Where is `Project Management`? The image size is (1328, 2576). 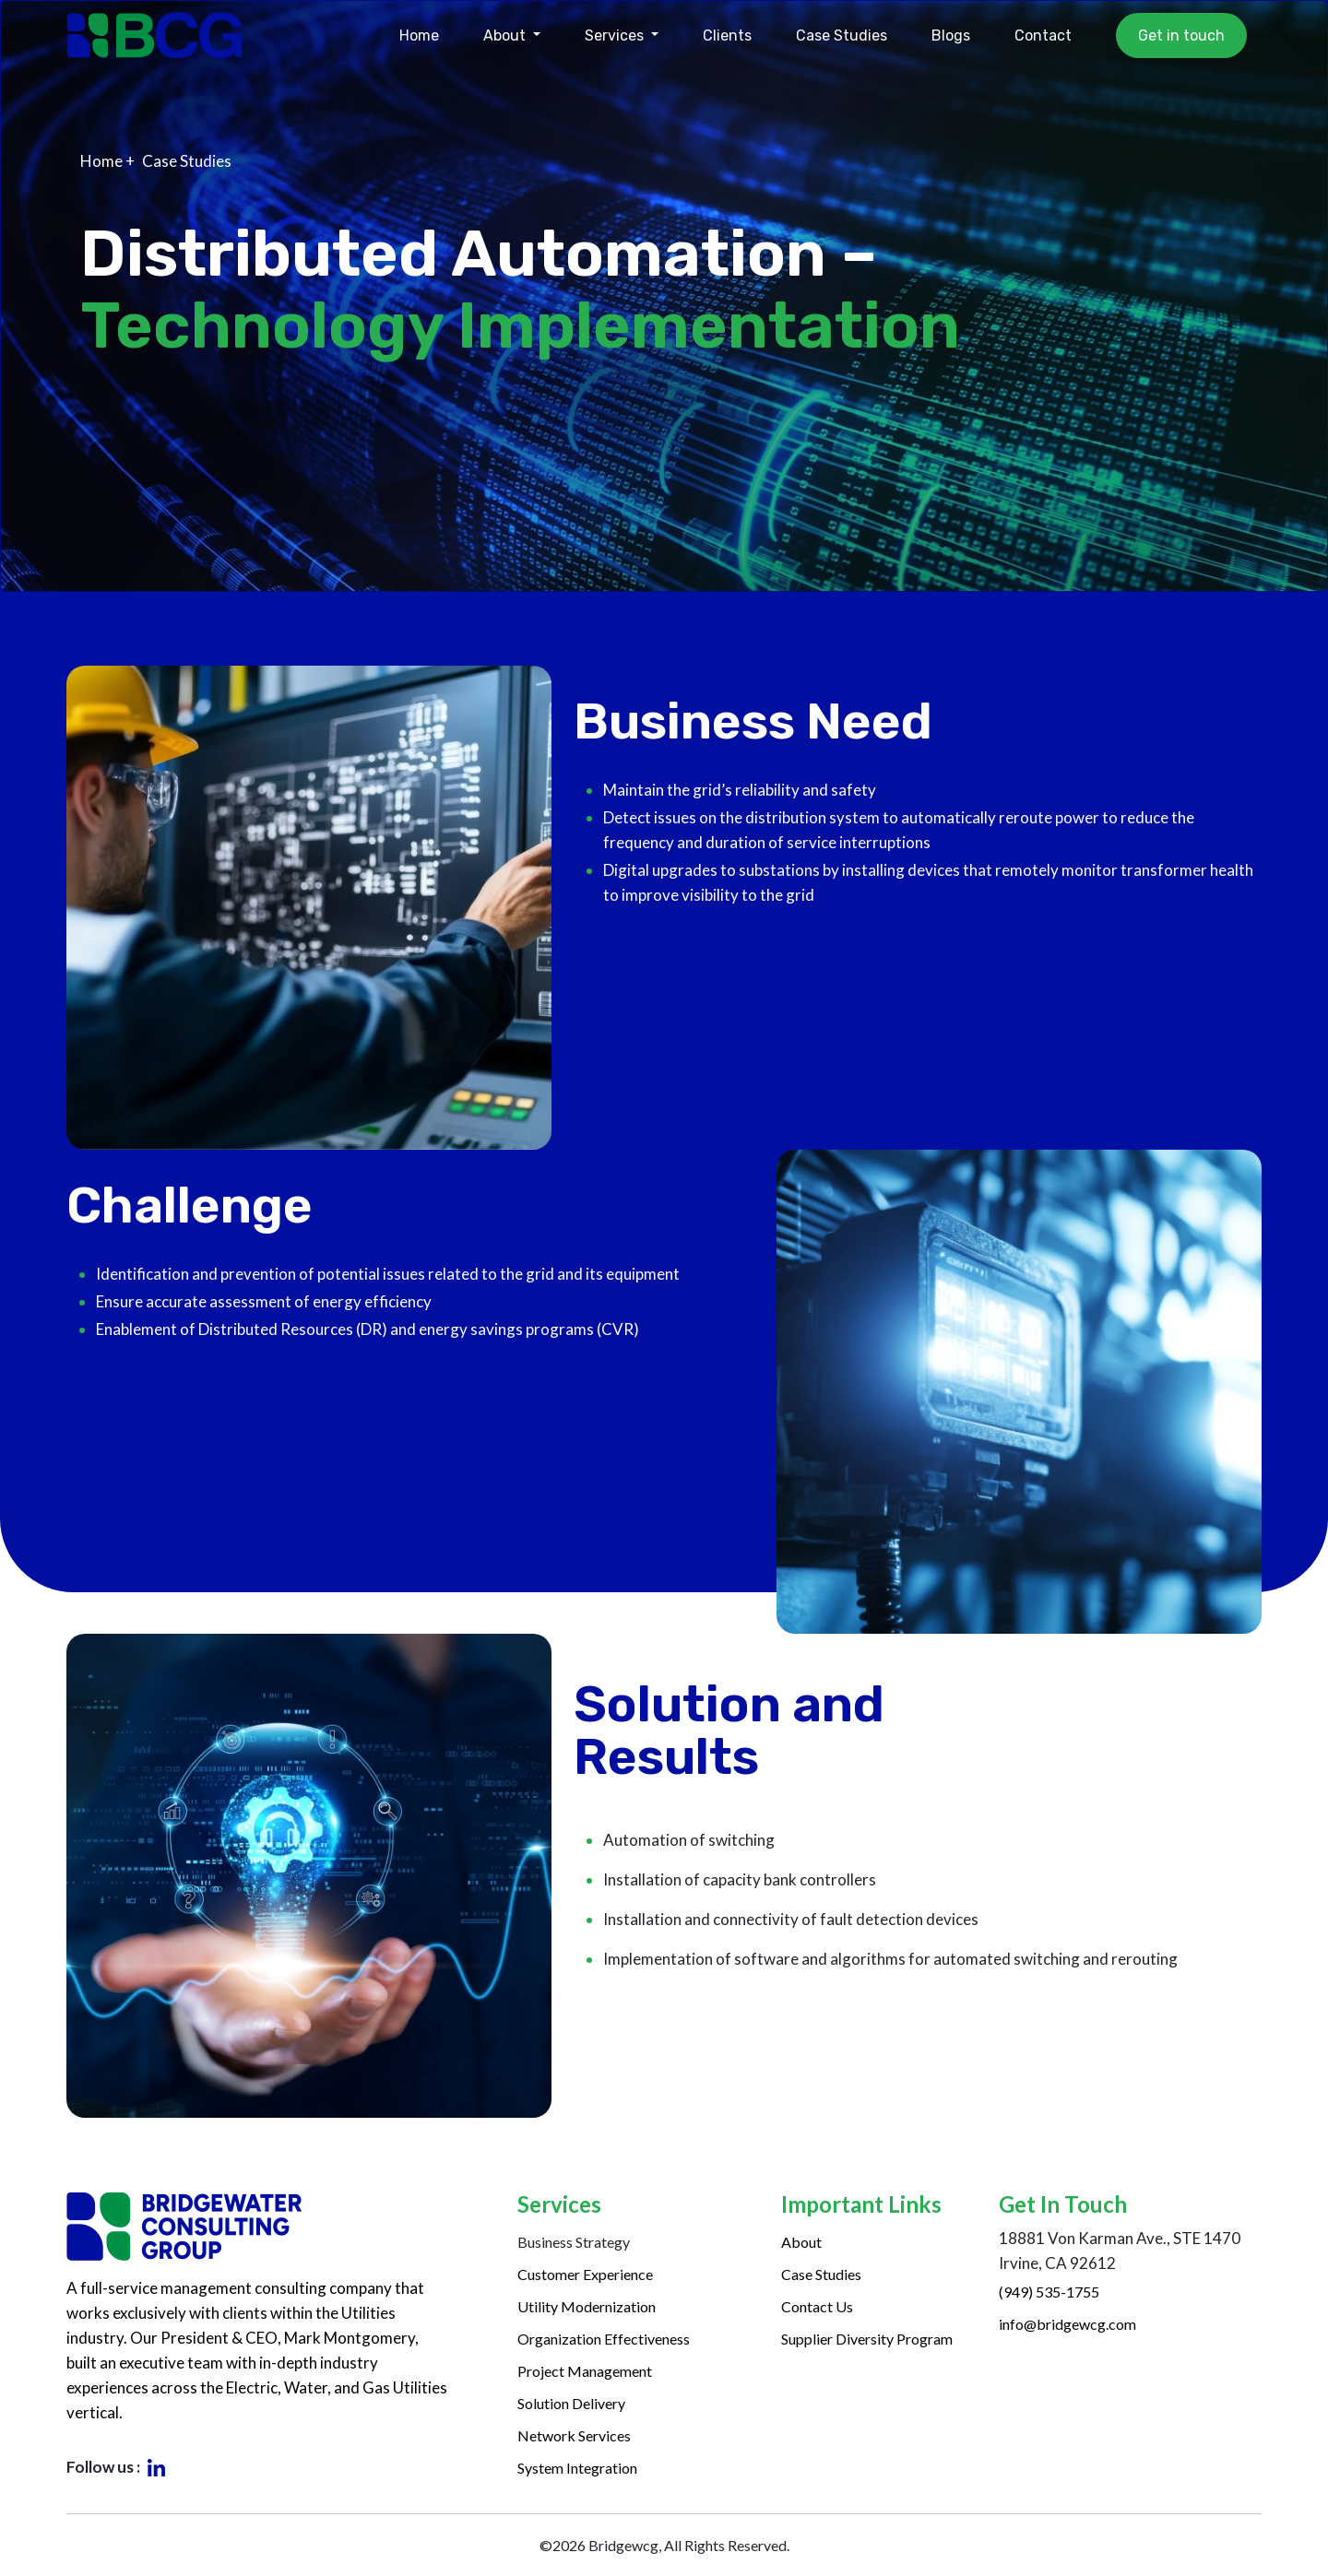
Project Management is located at coordinates (584, 2371).